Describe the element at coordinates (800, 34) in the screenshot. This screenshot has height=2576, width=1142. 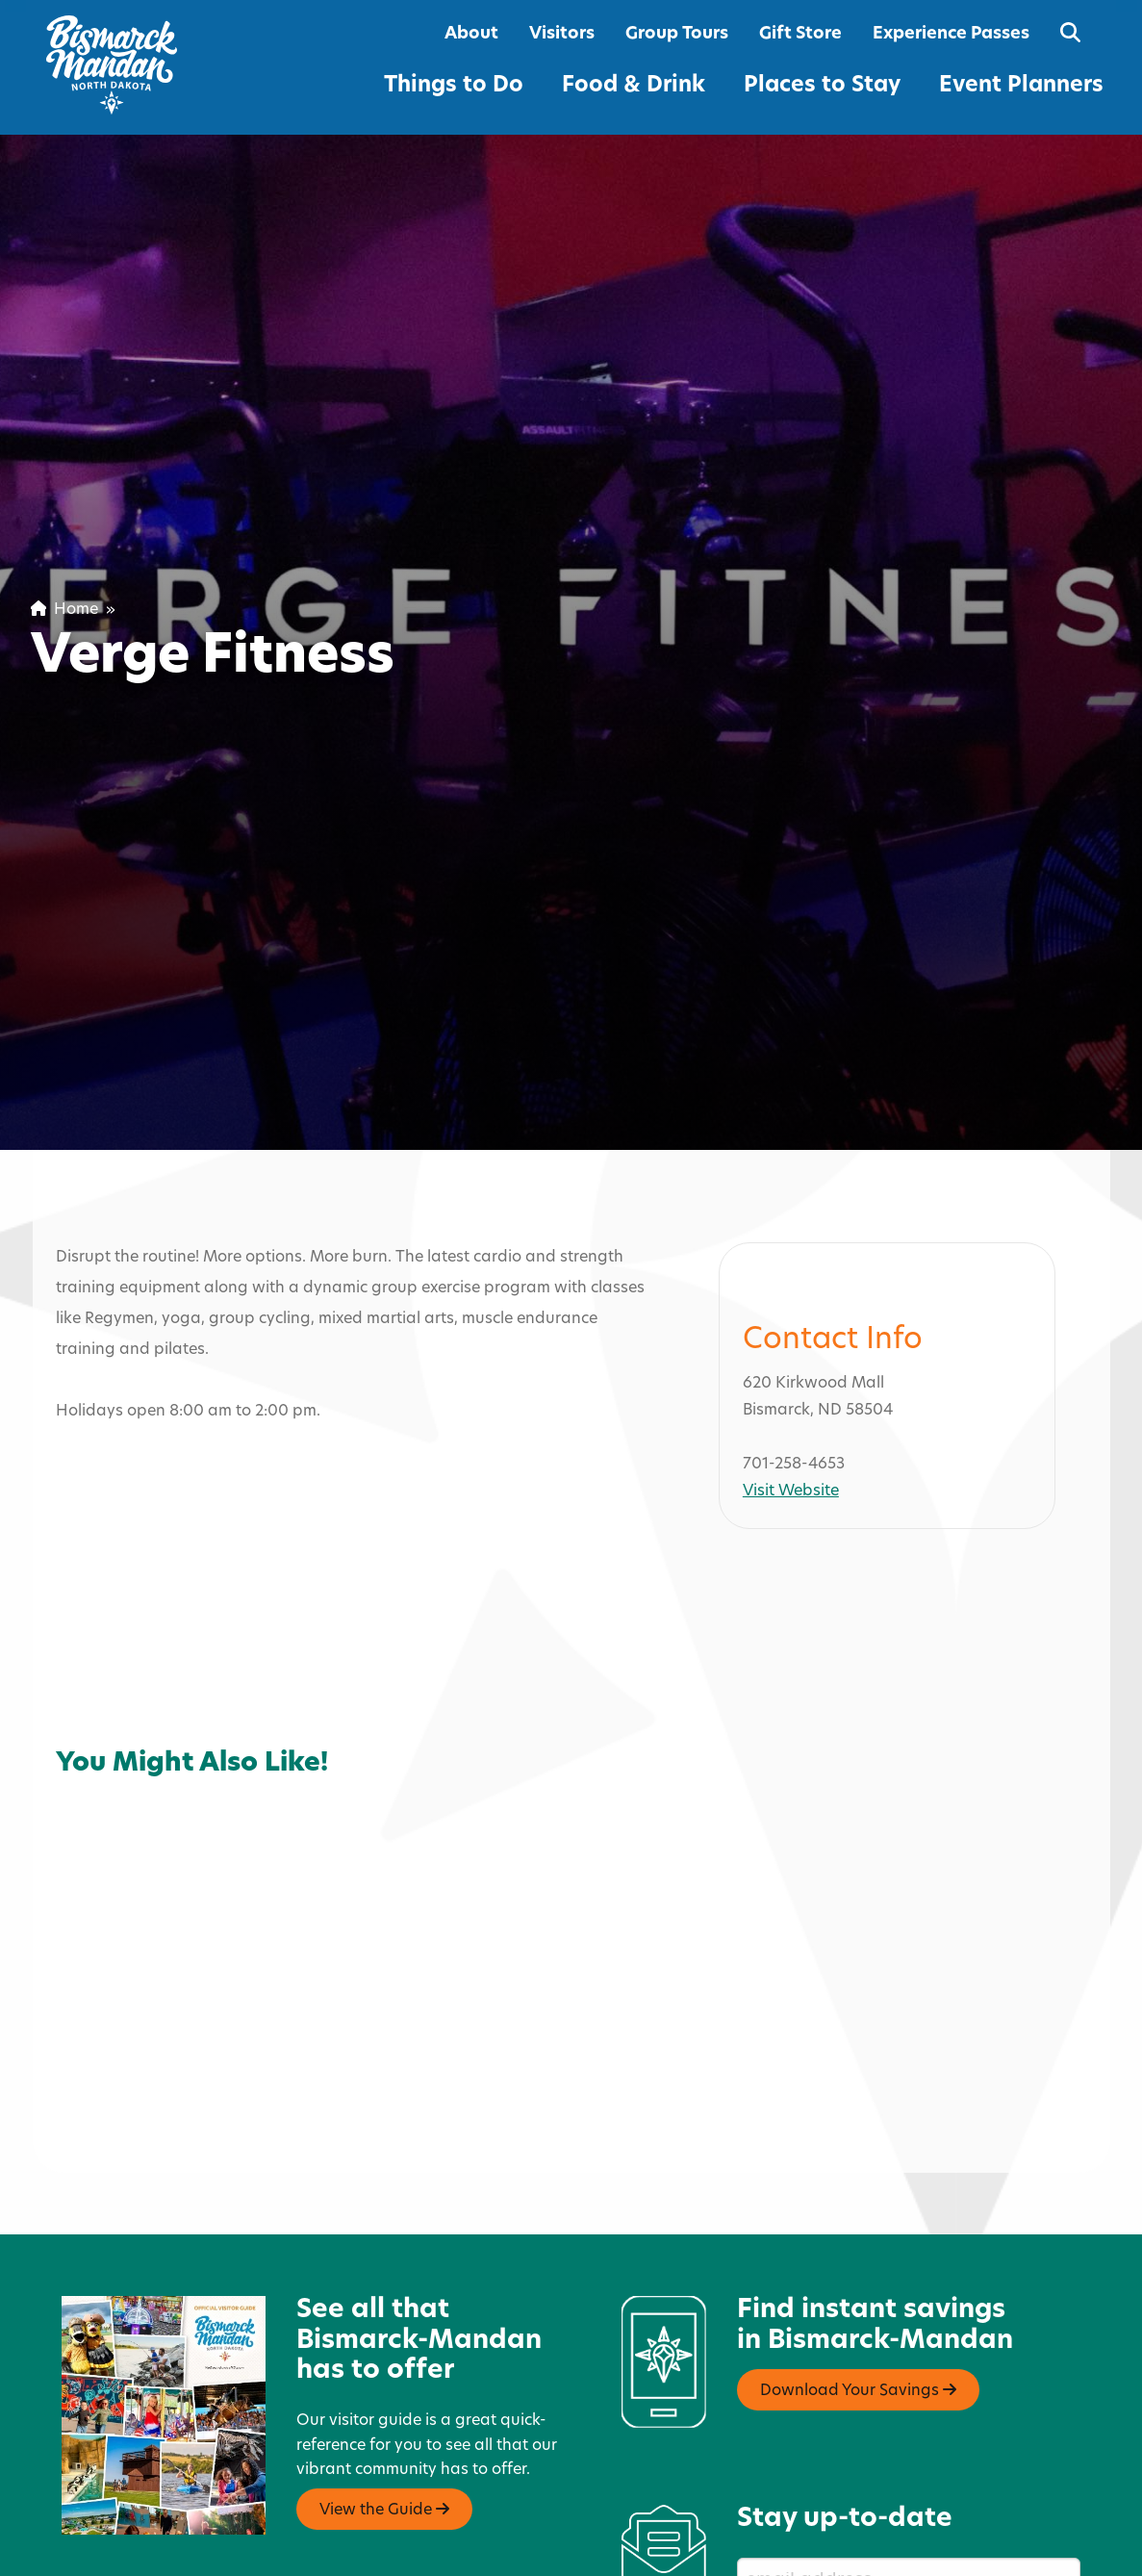
I see `Gift Store` at that location.